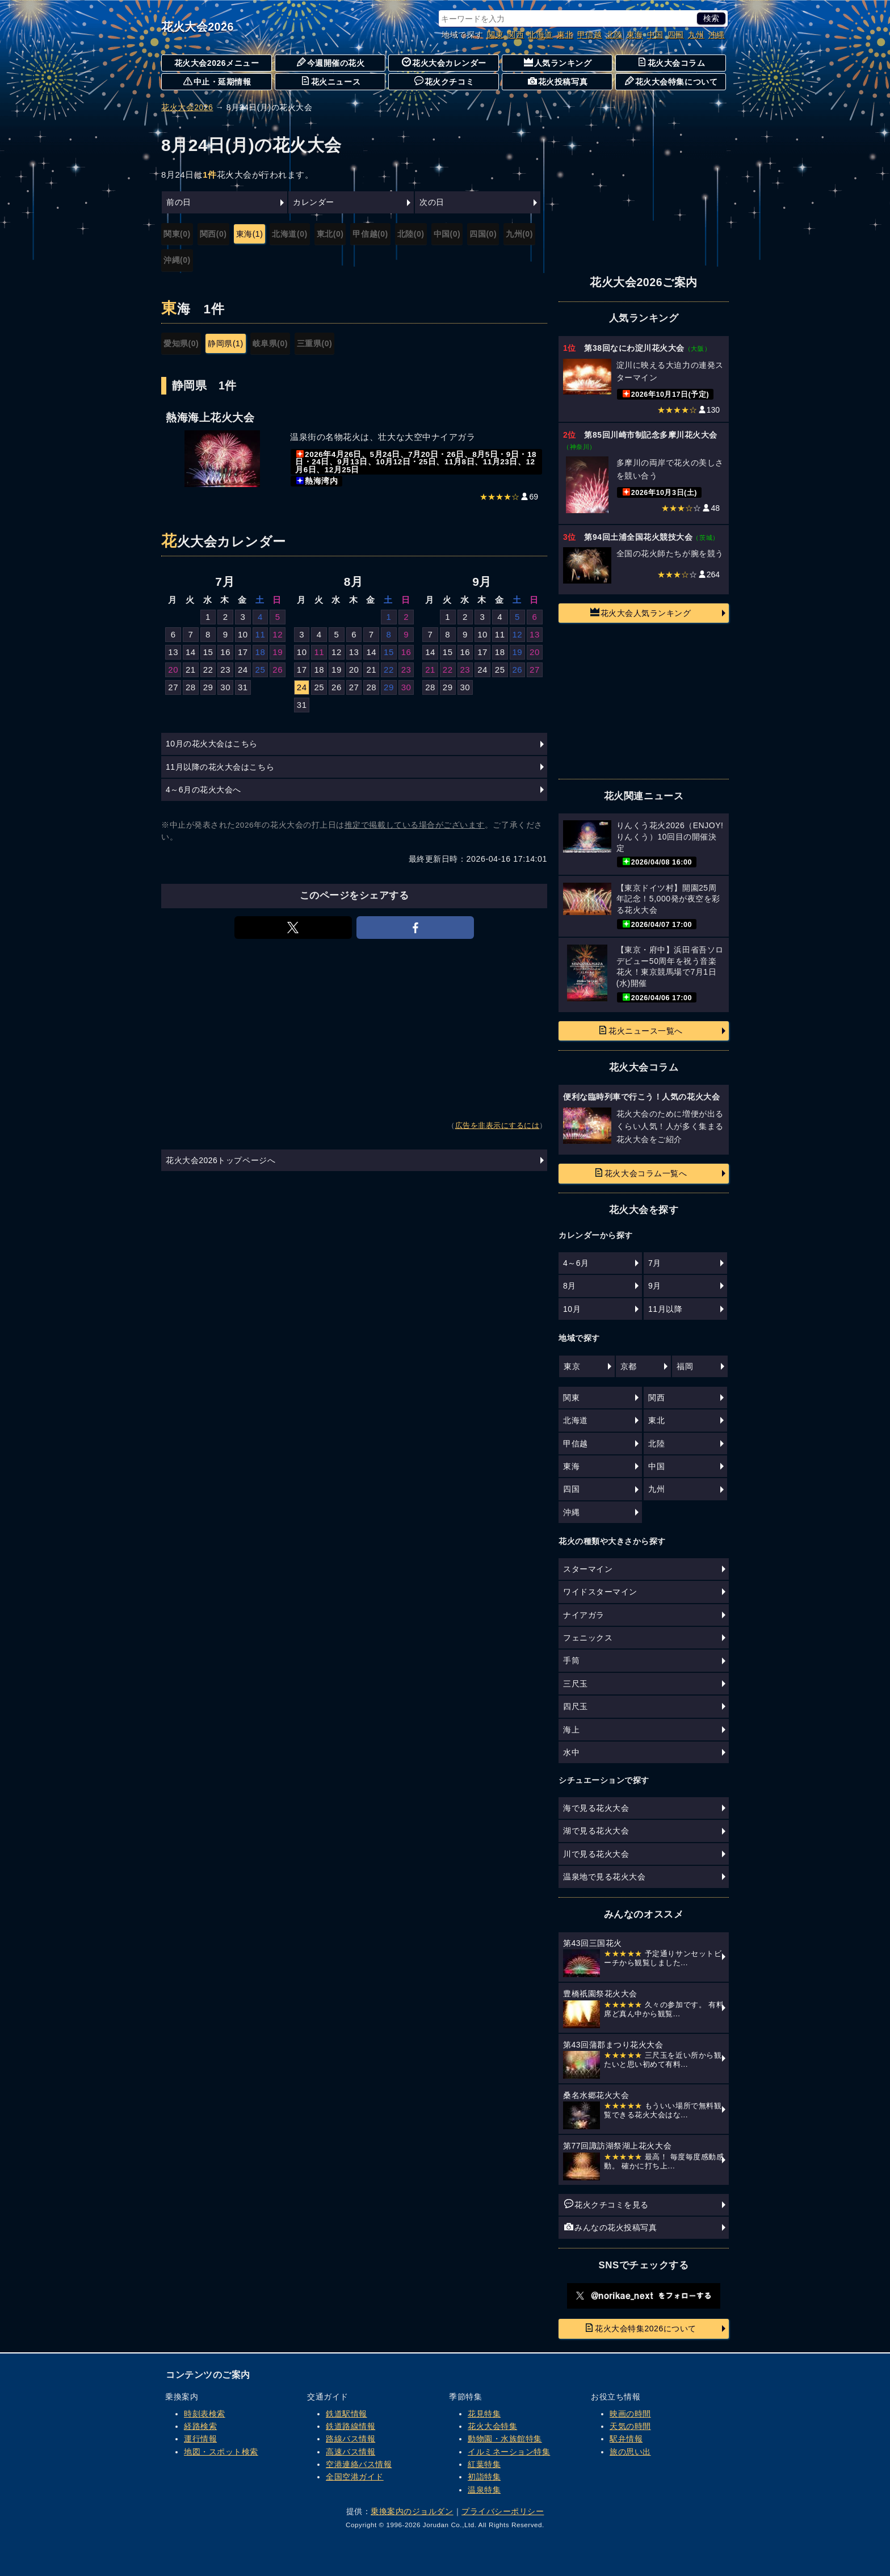 The width and height of the screenshot is (890, 2576). I want to click on 花火大会コラム一覧へ, so click(640, 1173).